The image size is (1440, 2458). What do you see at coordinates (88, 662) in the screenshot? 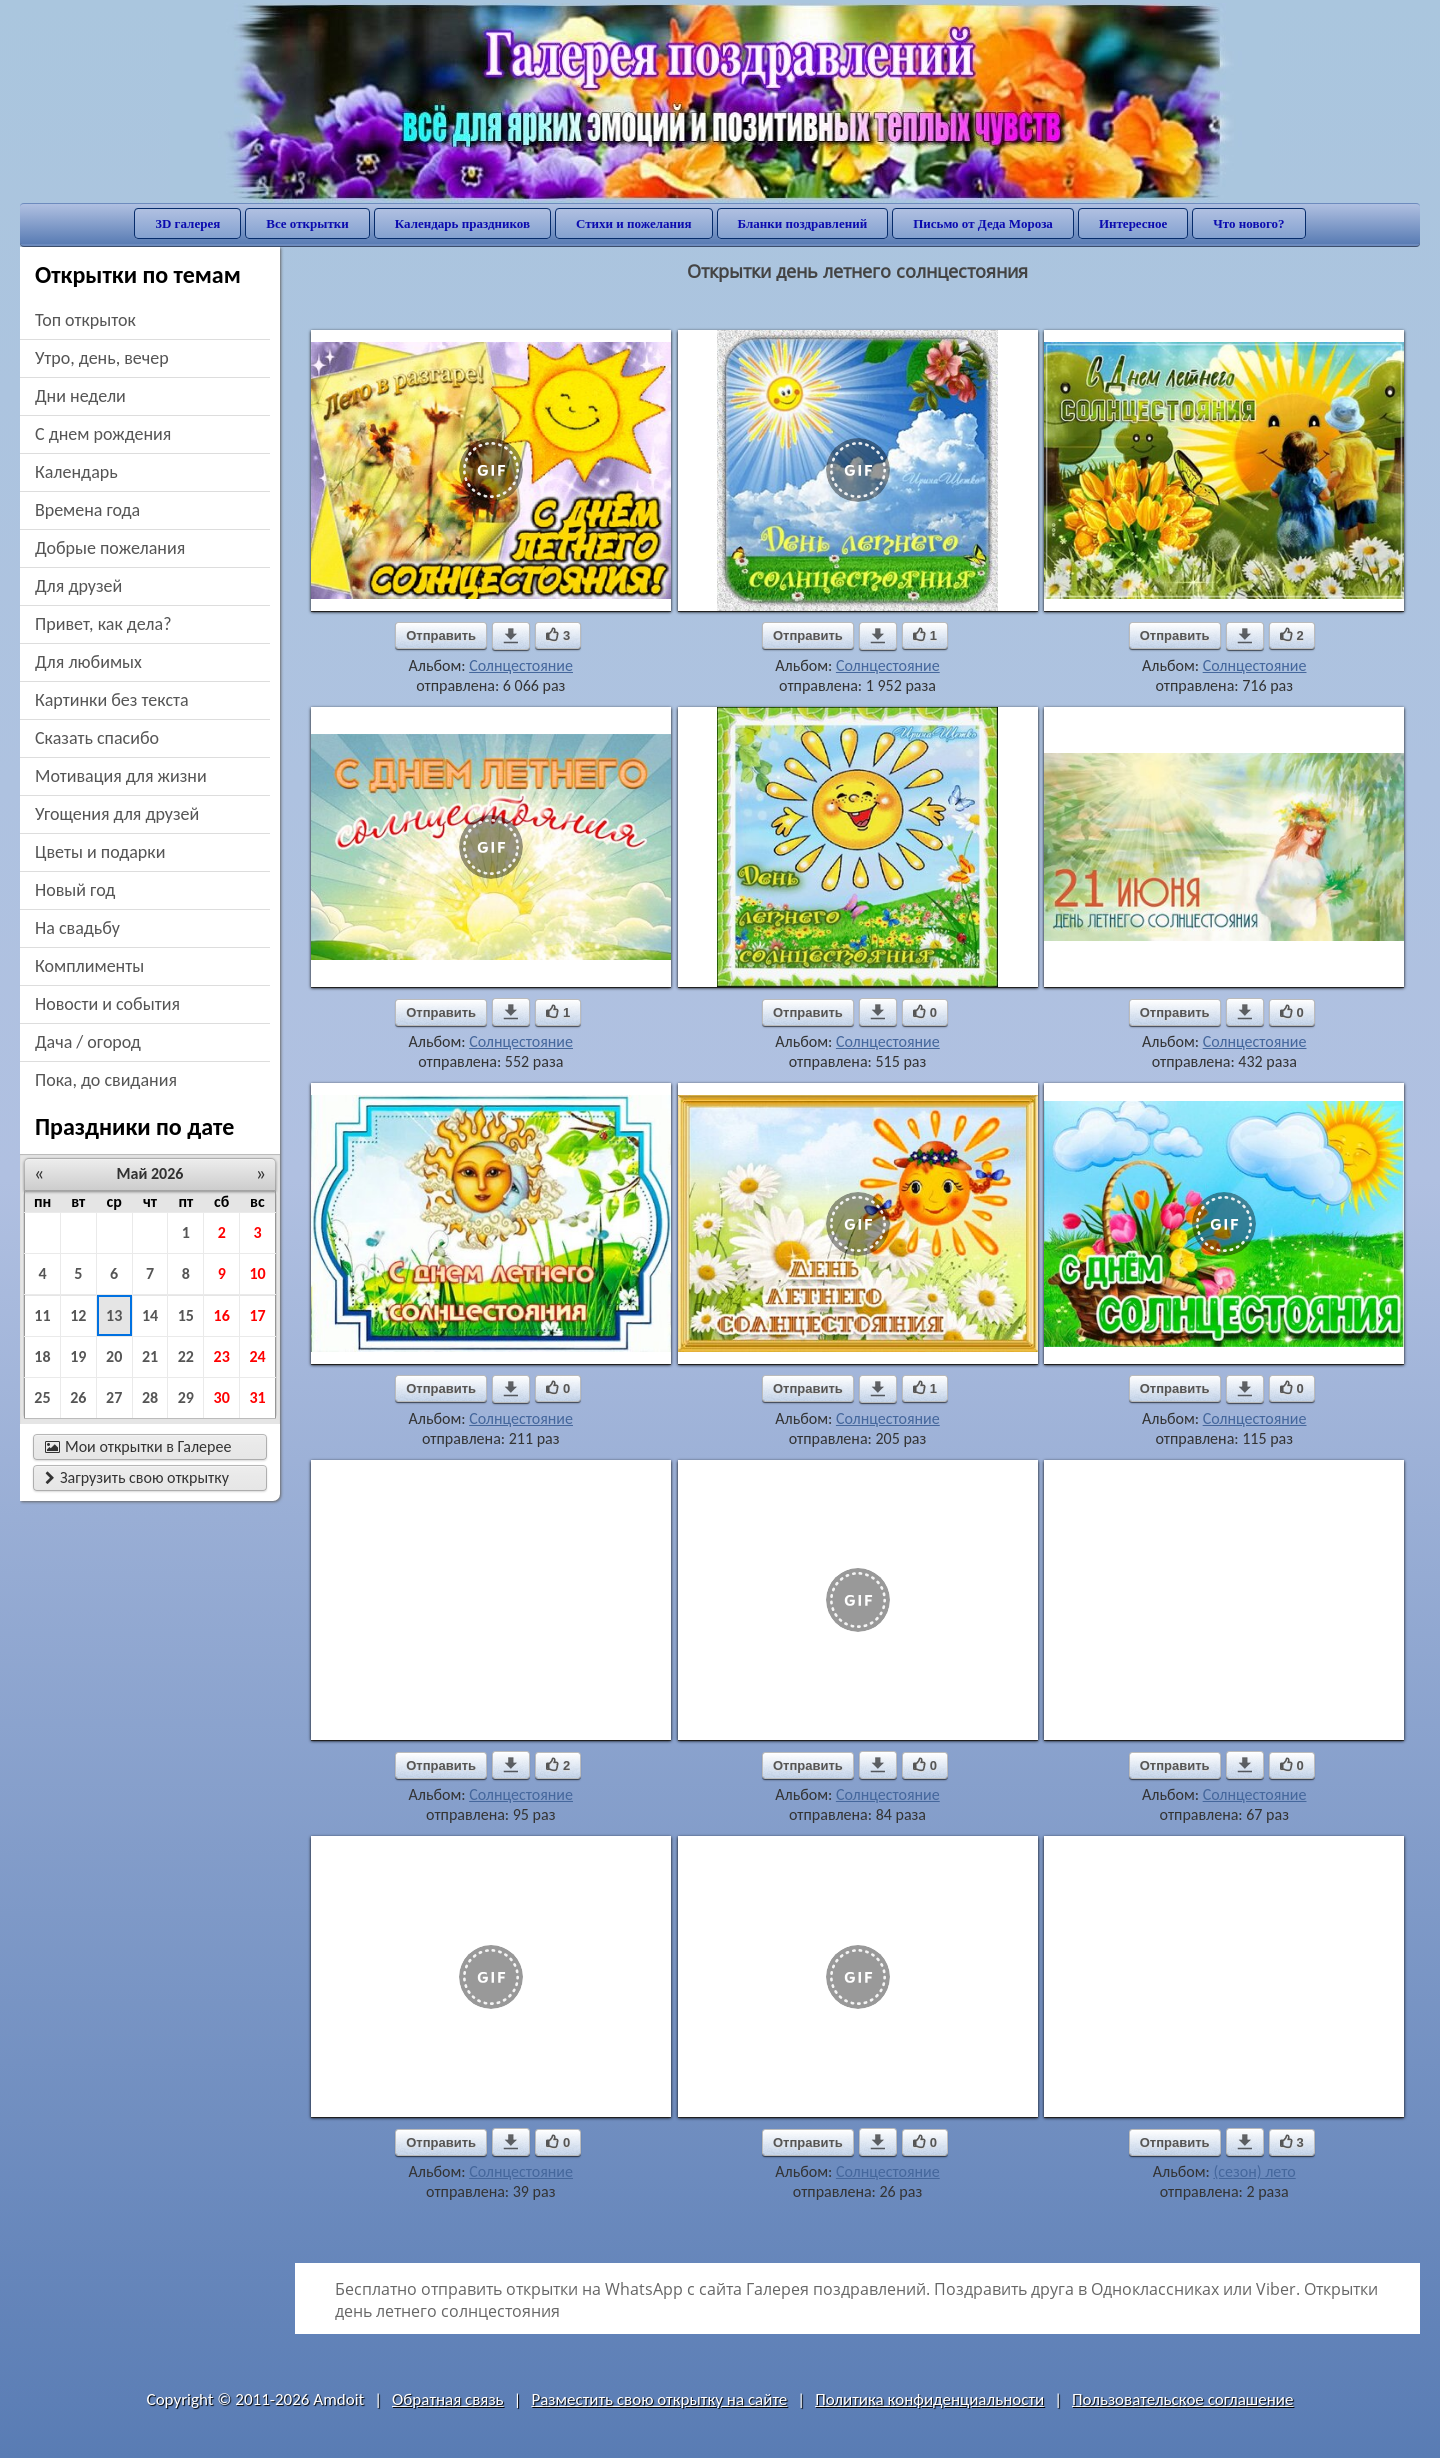
I see `для любимых` at bounding box center [88, 662].